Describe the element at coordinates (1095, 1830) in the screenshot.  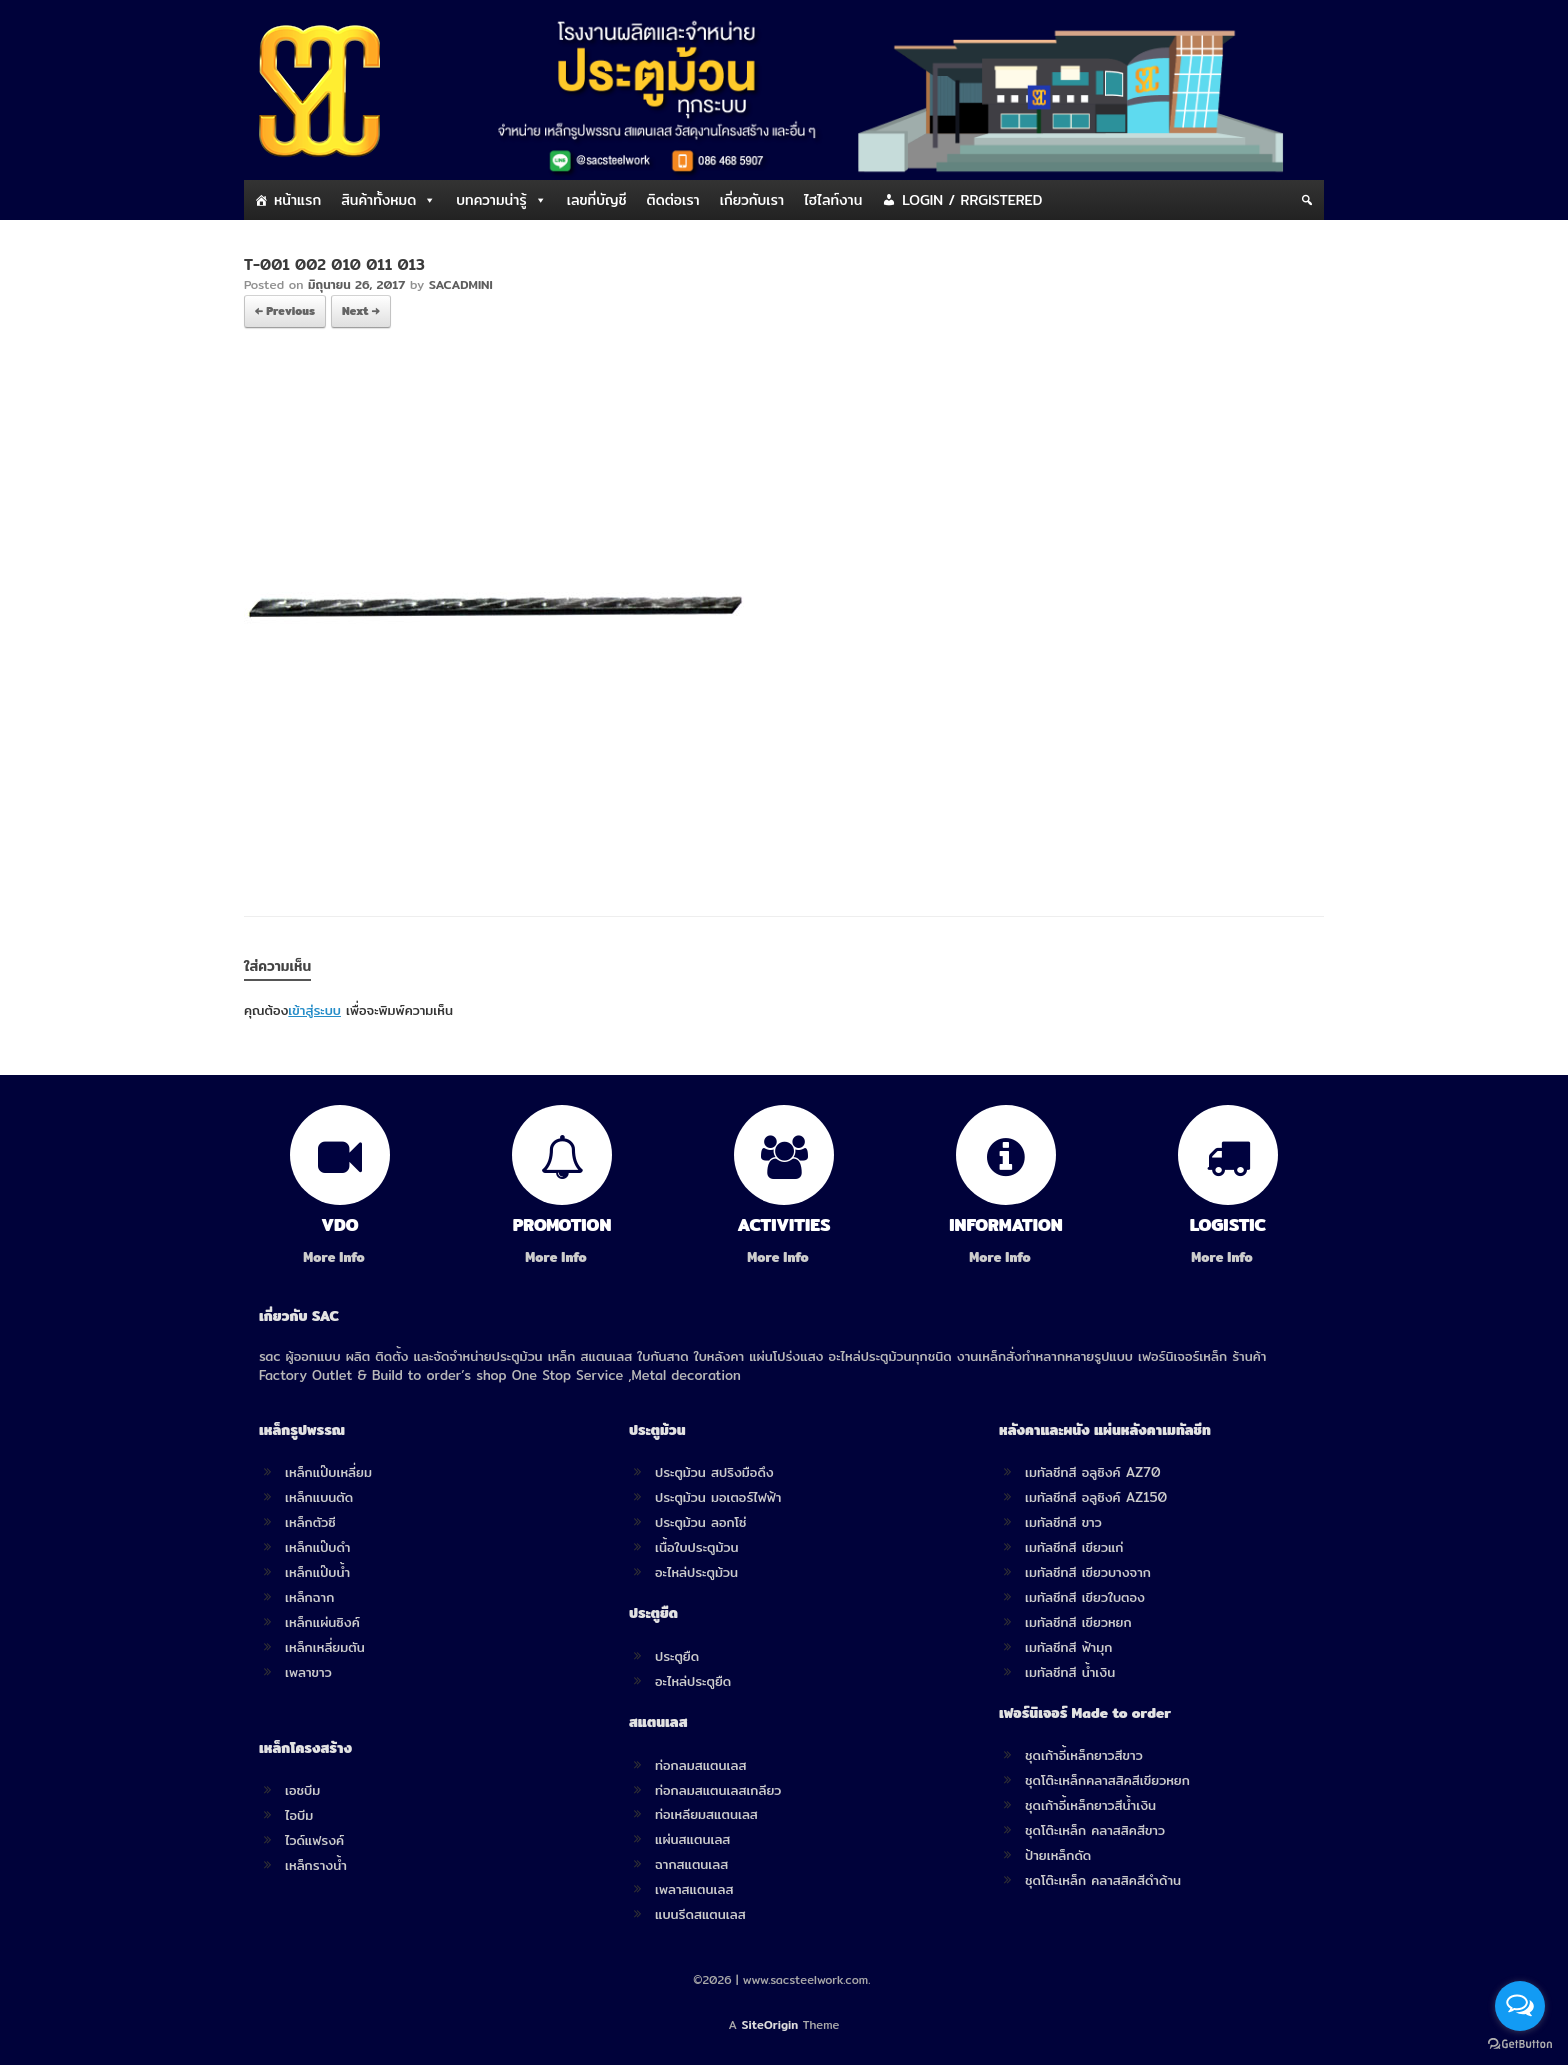
I see `ชุดโต๊ะเหล็ก คลาสสิคสีขาว` at that location.